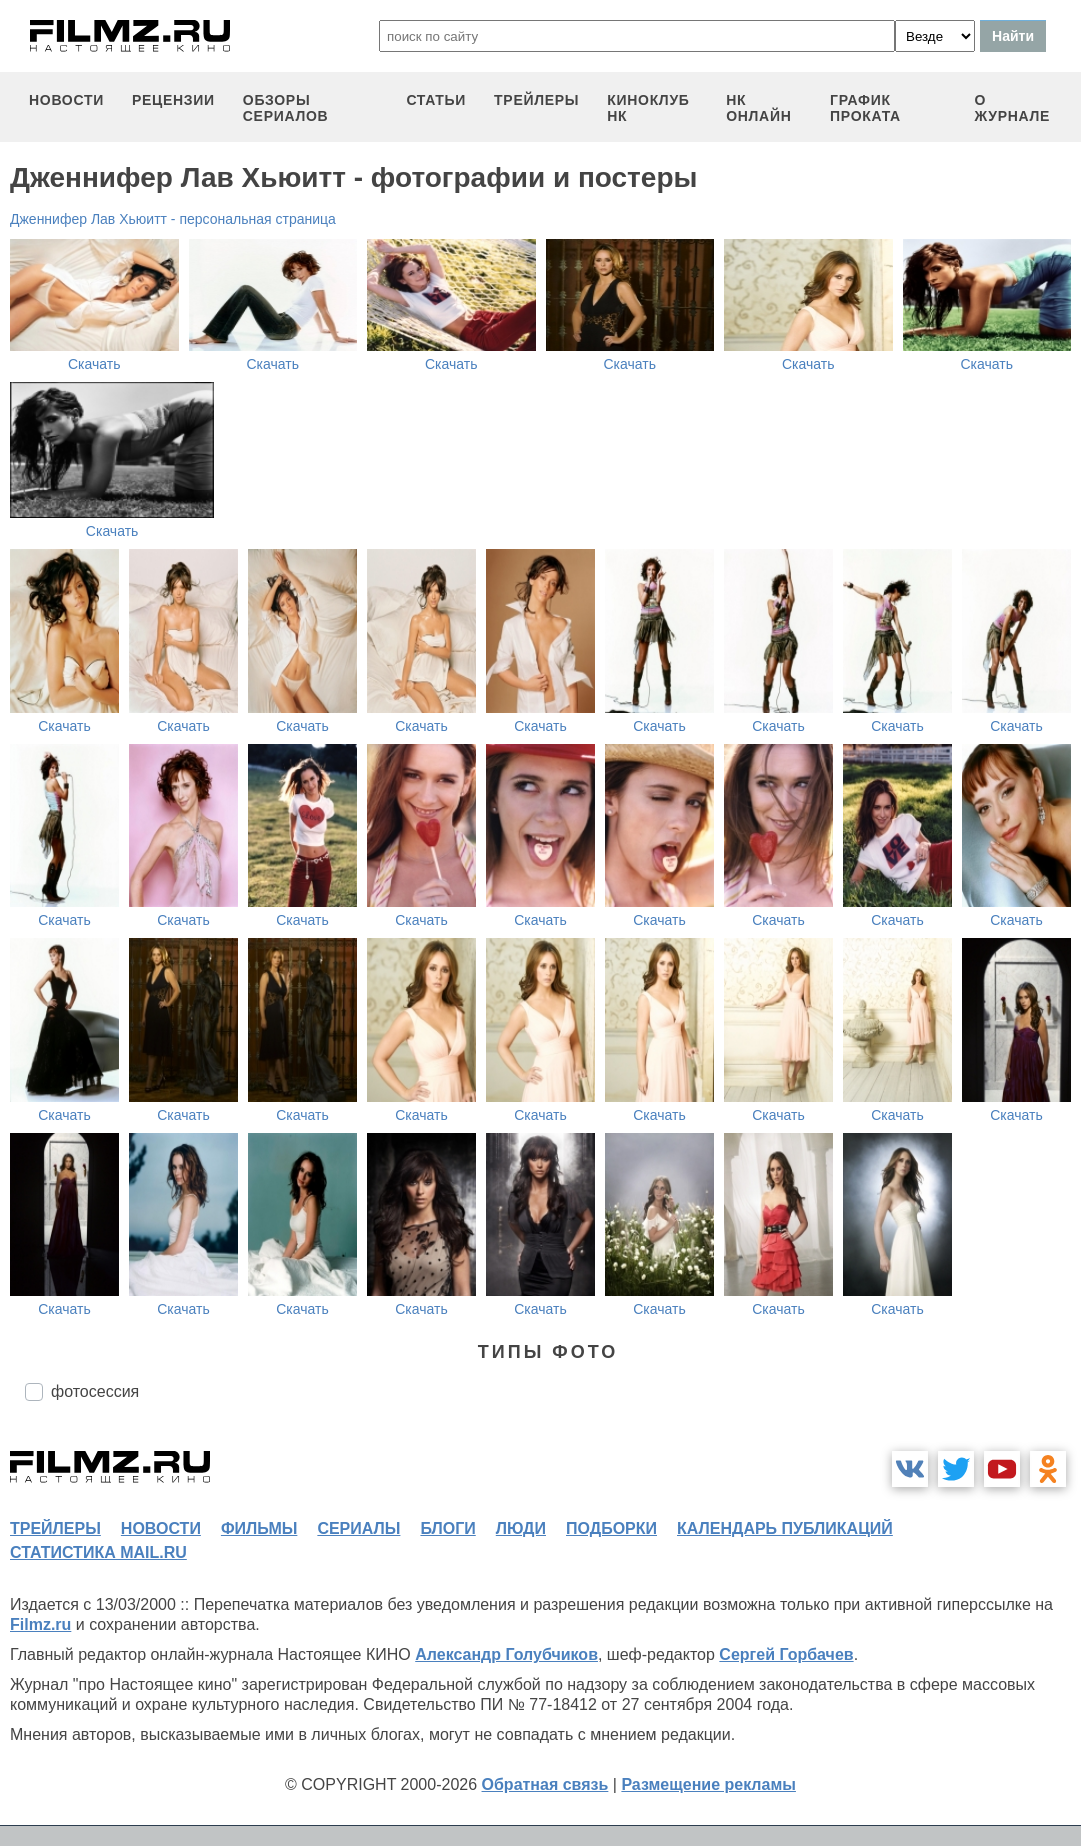 This screenshot has height=1846, width=1081. I want to click on фотосессия, so click(95, 1391).